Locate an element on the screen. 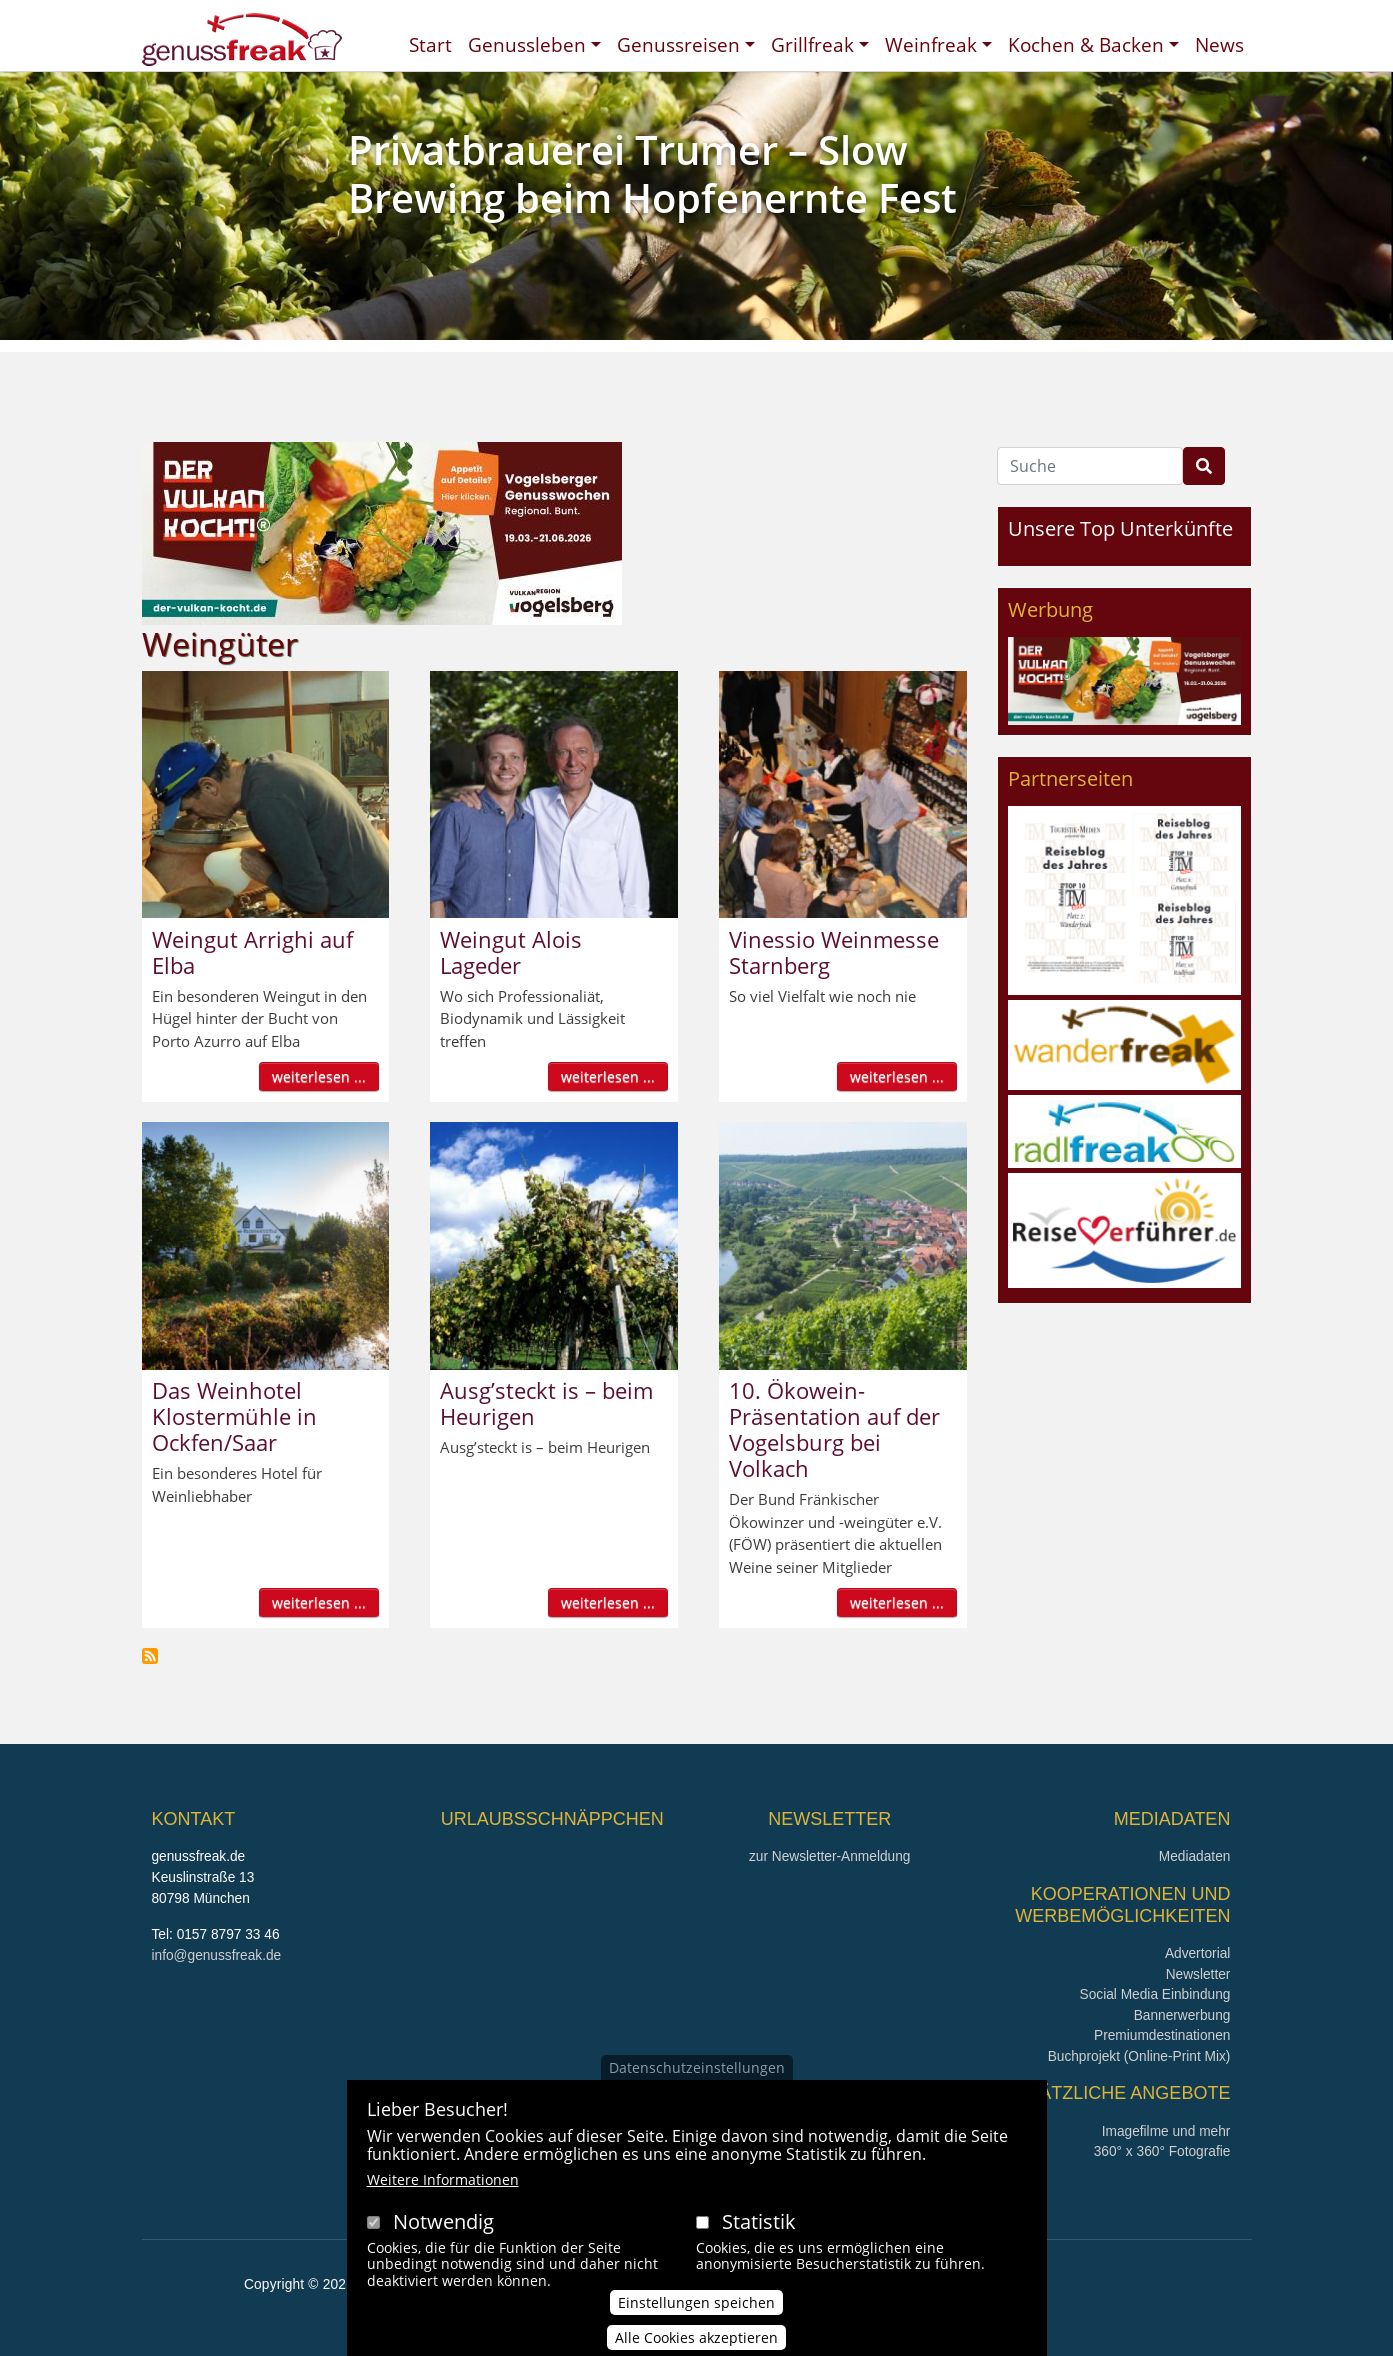 The height and width of the screenshot is (2356, 1393). Privatbrauerei Trumer – Slow Brewing beim Hopfenernte Fest is located at coordinates (652, 173).